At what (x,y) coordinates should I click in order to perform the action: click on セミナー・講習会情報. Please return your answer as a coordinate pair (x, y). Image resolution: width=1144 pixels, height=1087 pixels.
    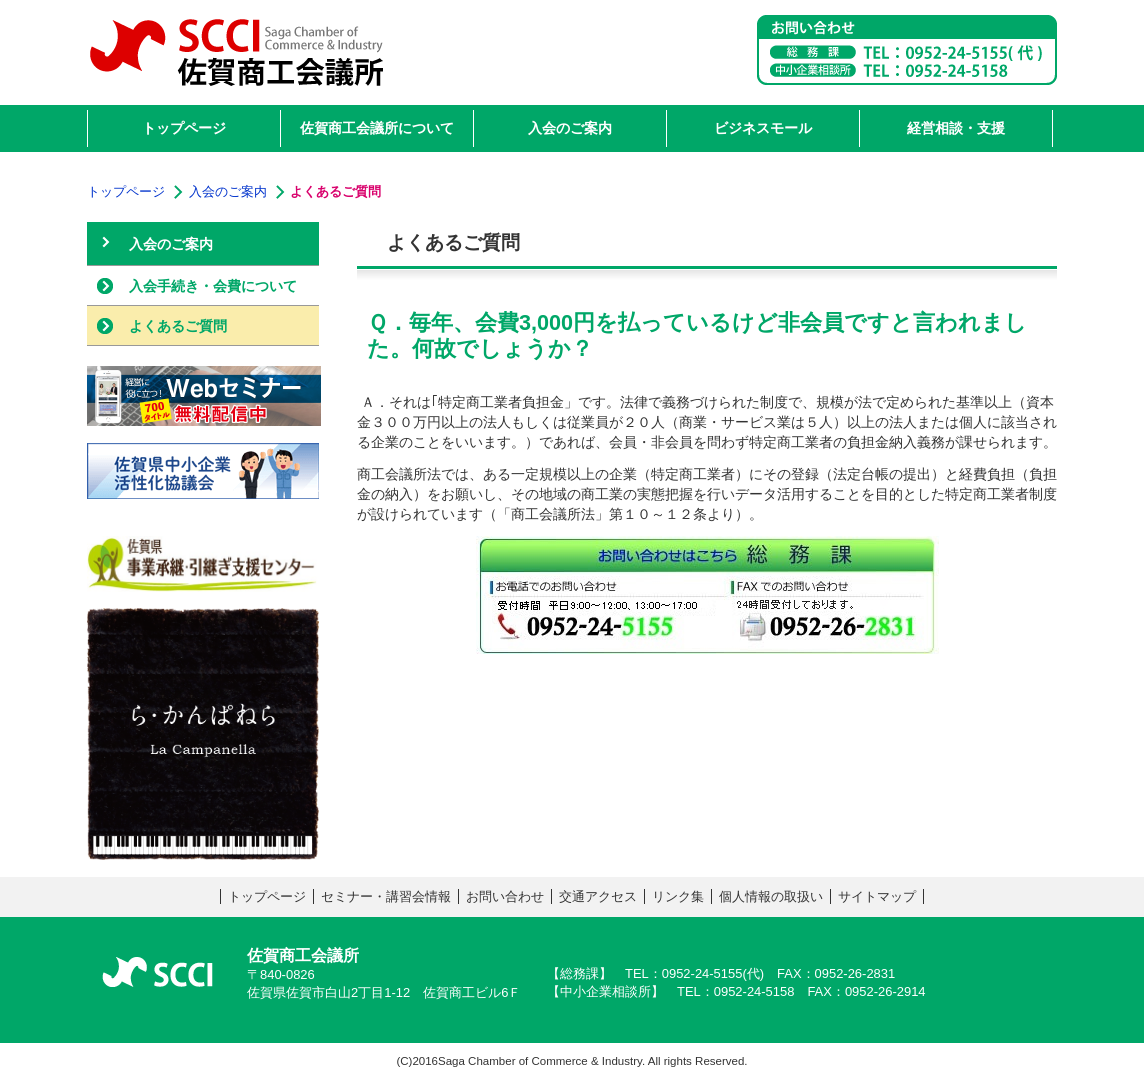
    Looking at the image, I should click on (386, 896).